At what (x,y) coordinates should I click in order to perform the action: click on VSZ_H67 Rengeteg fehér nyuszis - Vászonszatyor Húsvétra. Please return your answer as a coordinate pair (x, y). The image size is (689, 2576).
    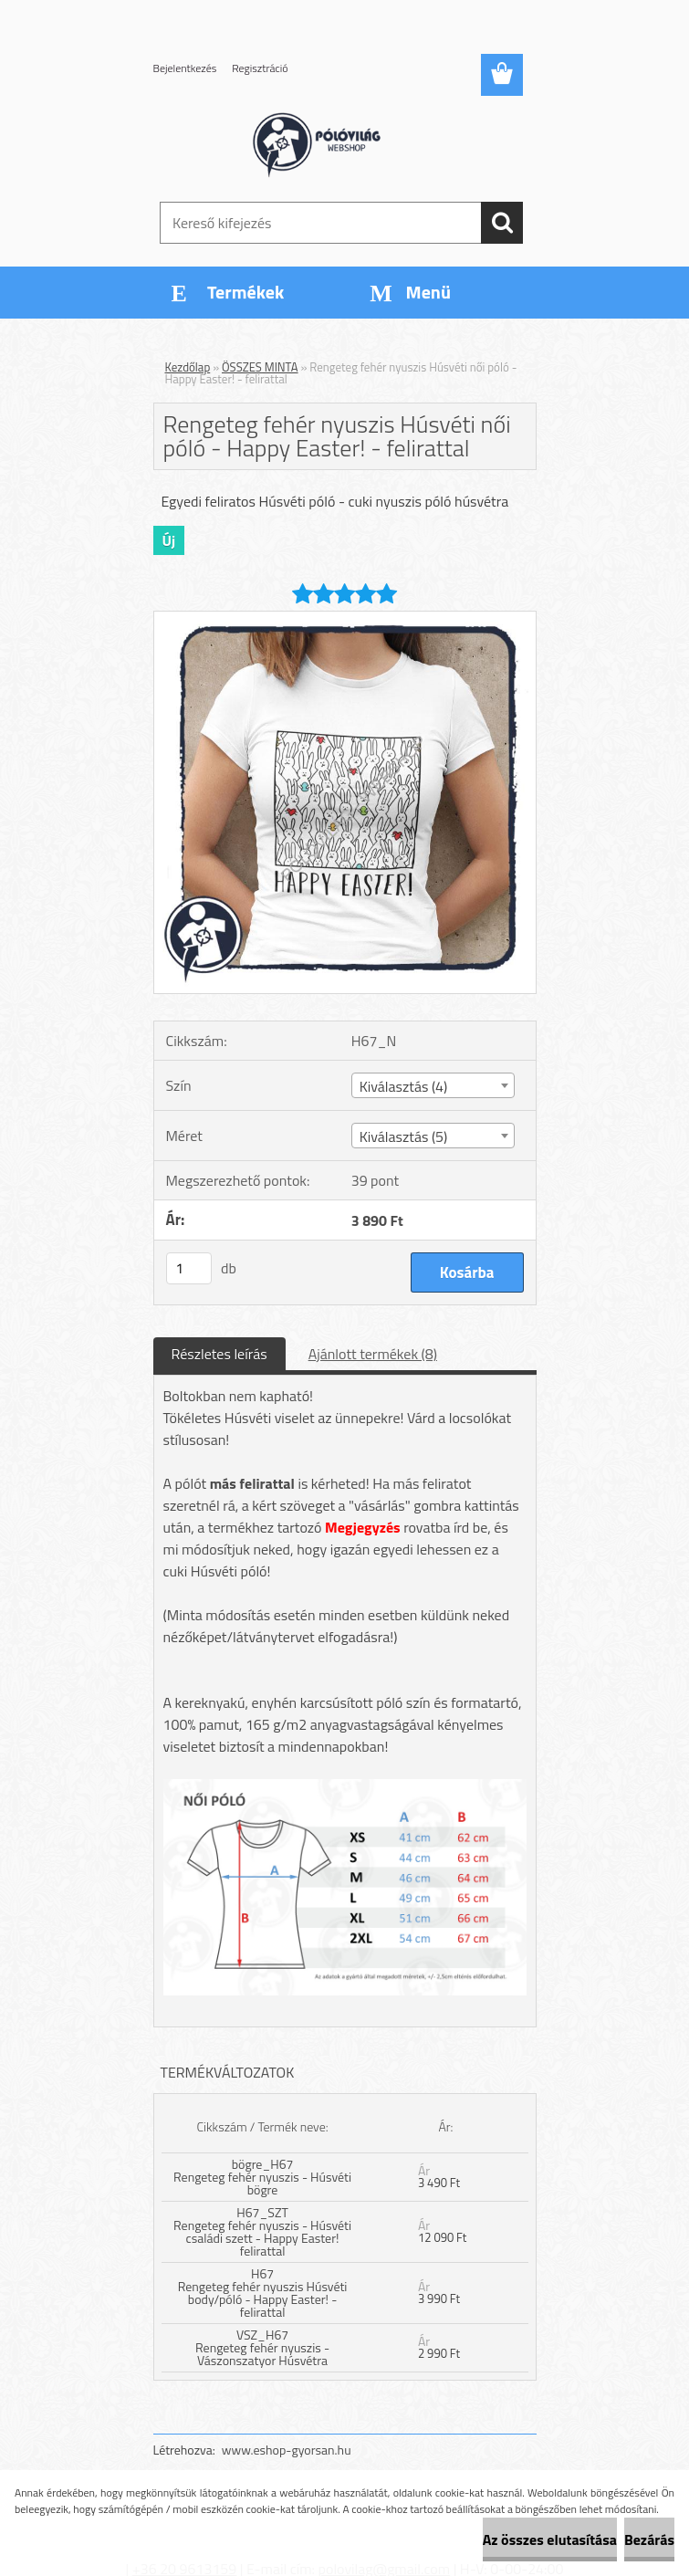
    Looking at the image, I should click on (262, 2347).